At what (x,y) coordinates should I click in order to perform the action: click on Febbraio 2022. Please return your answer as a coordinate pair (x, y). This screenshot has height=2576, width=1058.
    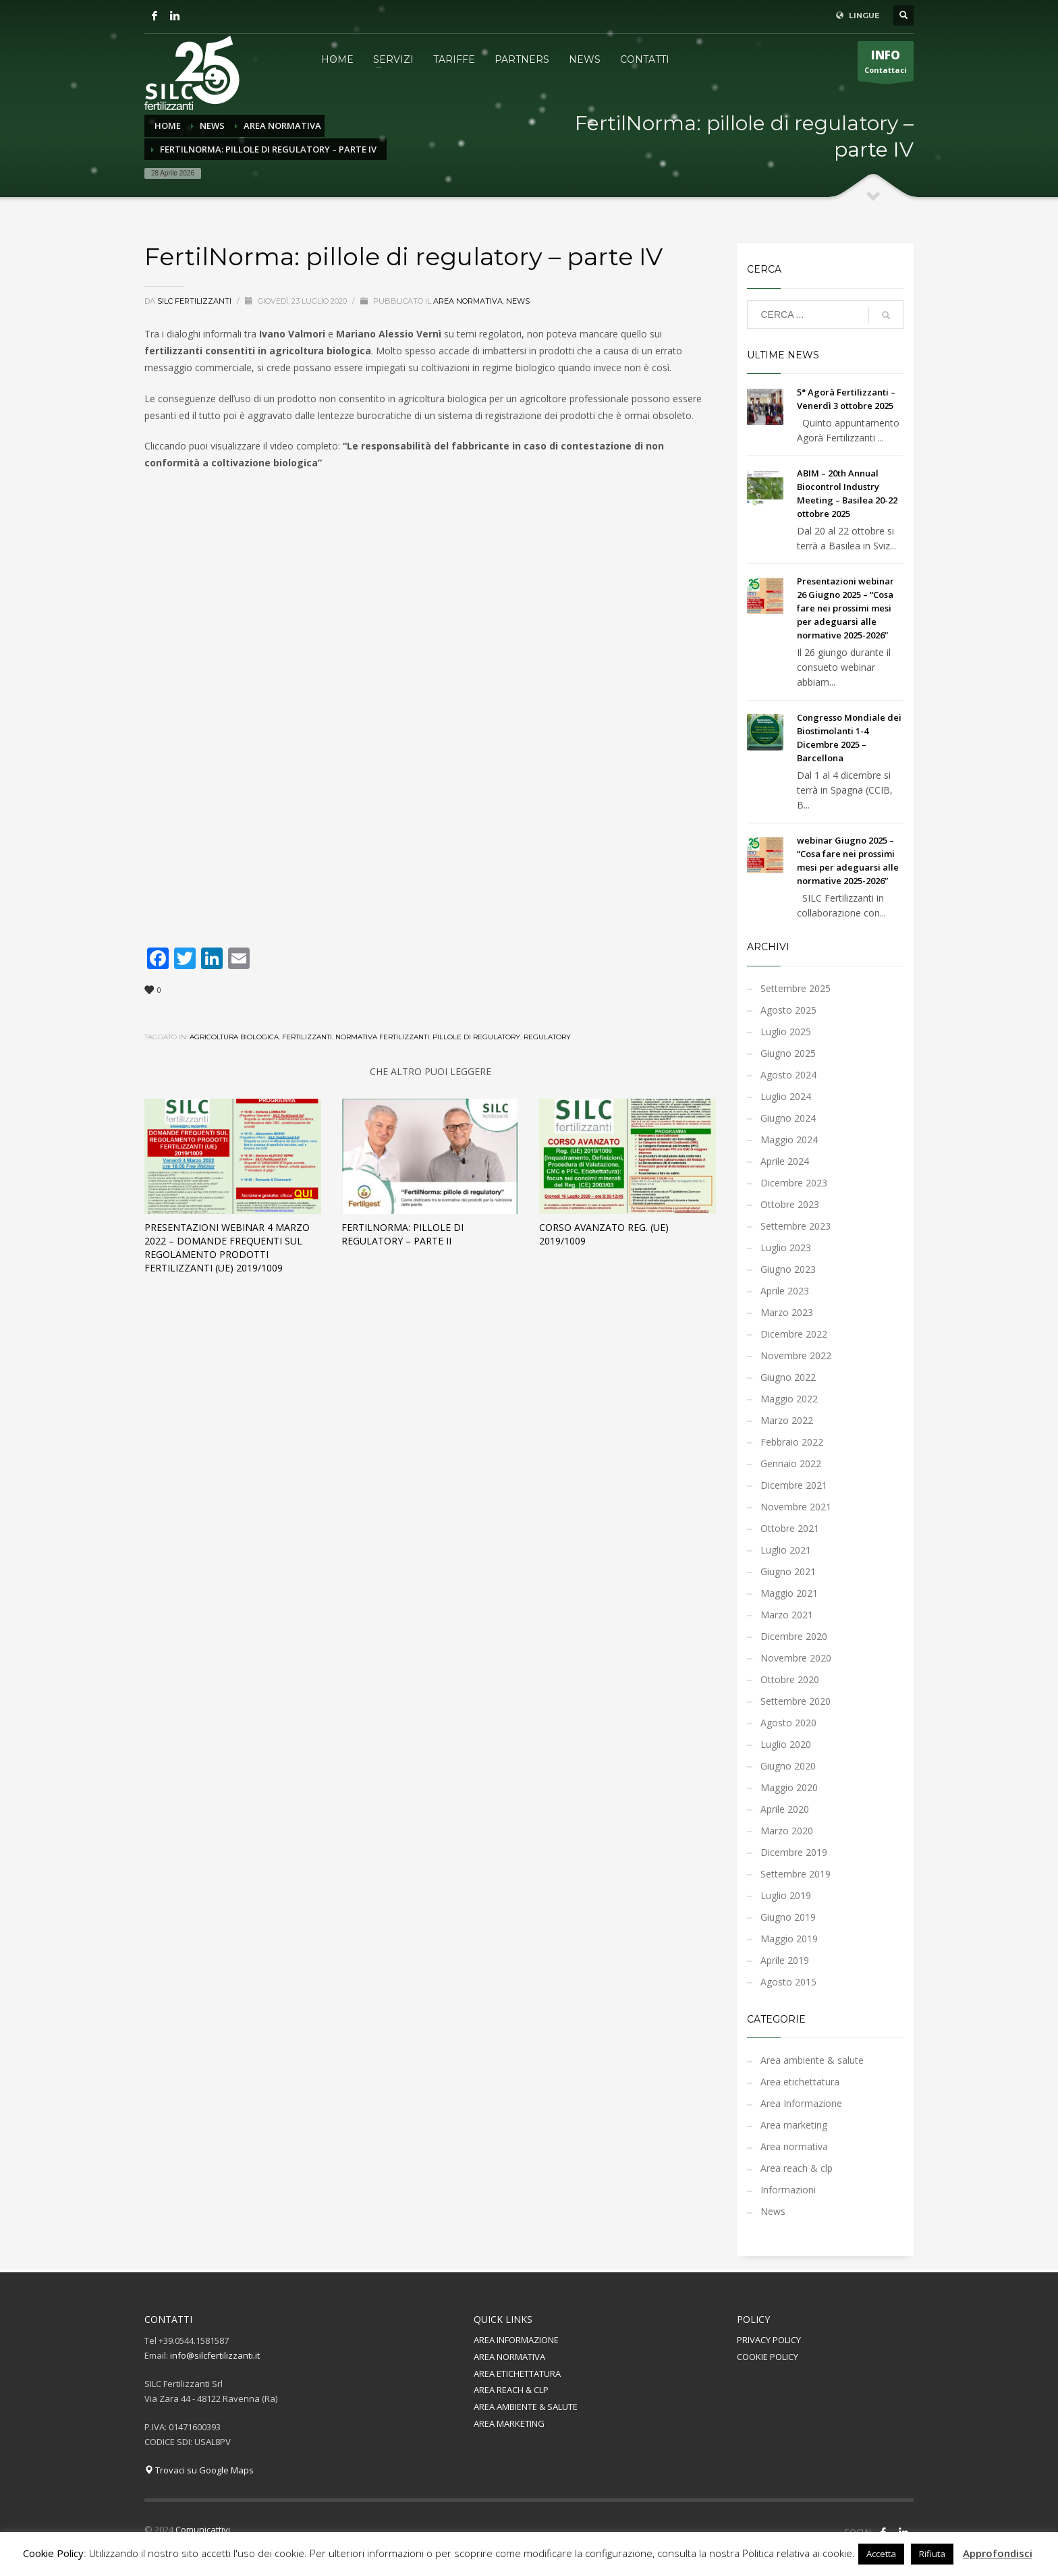
    Looking at the image, I should click on (791, 1441).